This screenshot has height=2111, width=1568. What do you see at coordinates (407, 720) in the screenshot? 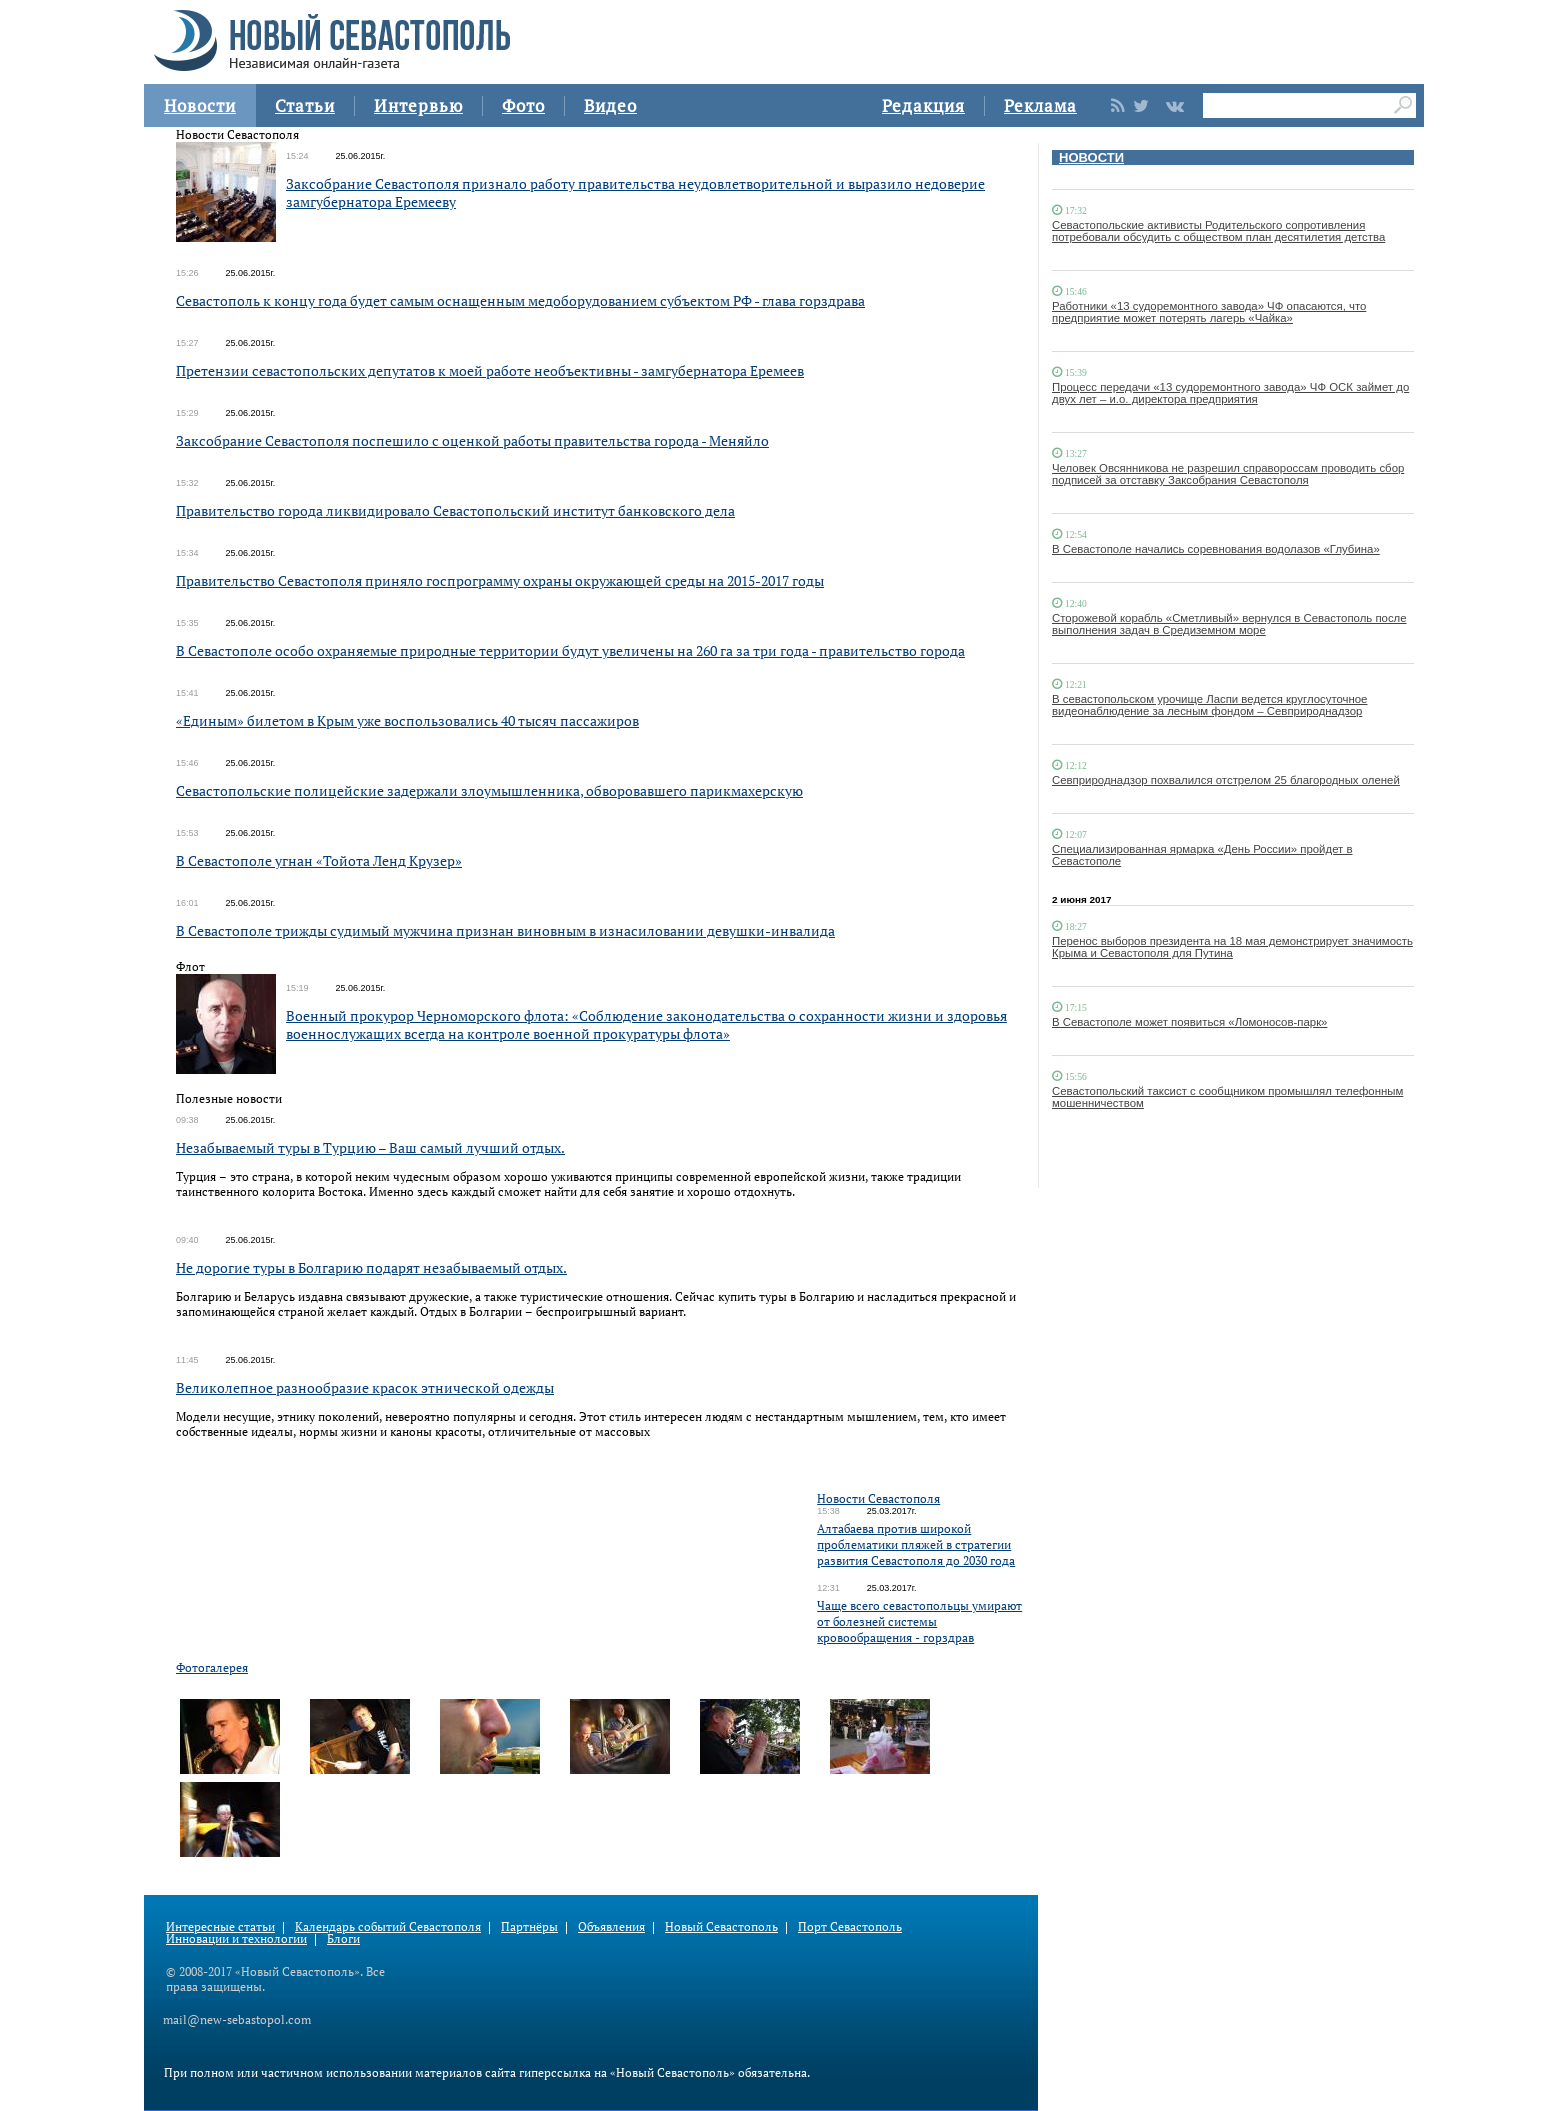
I see `«Единым» билетом в Крым уже воспользовались 40 тысяч пассажиров` at bounding box center [407, 720].